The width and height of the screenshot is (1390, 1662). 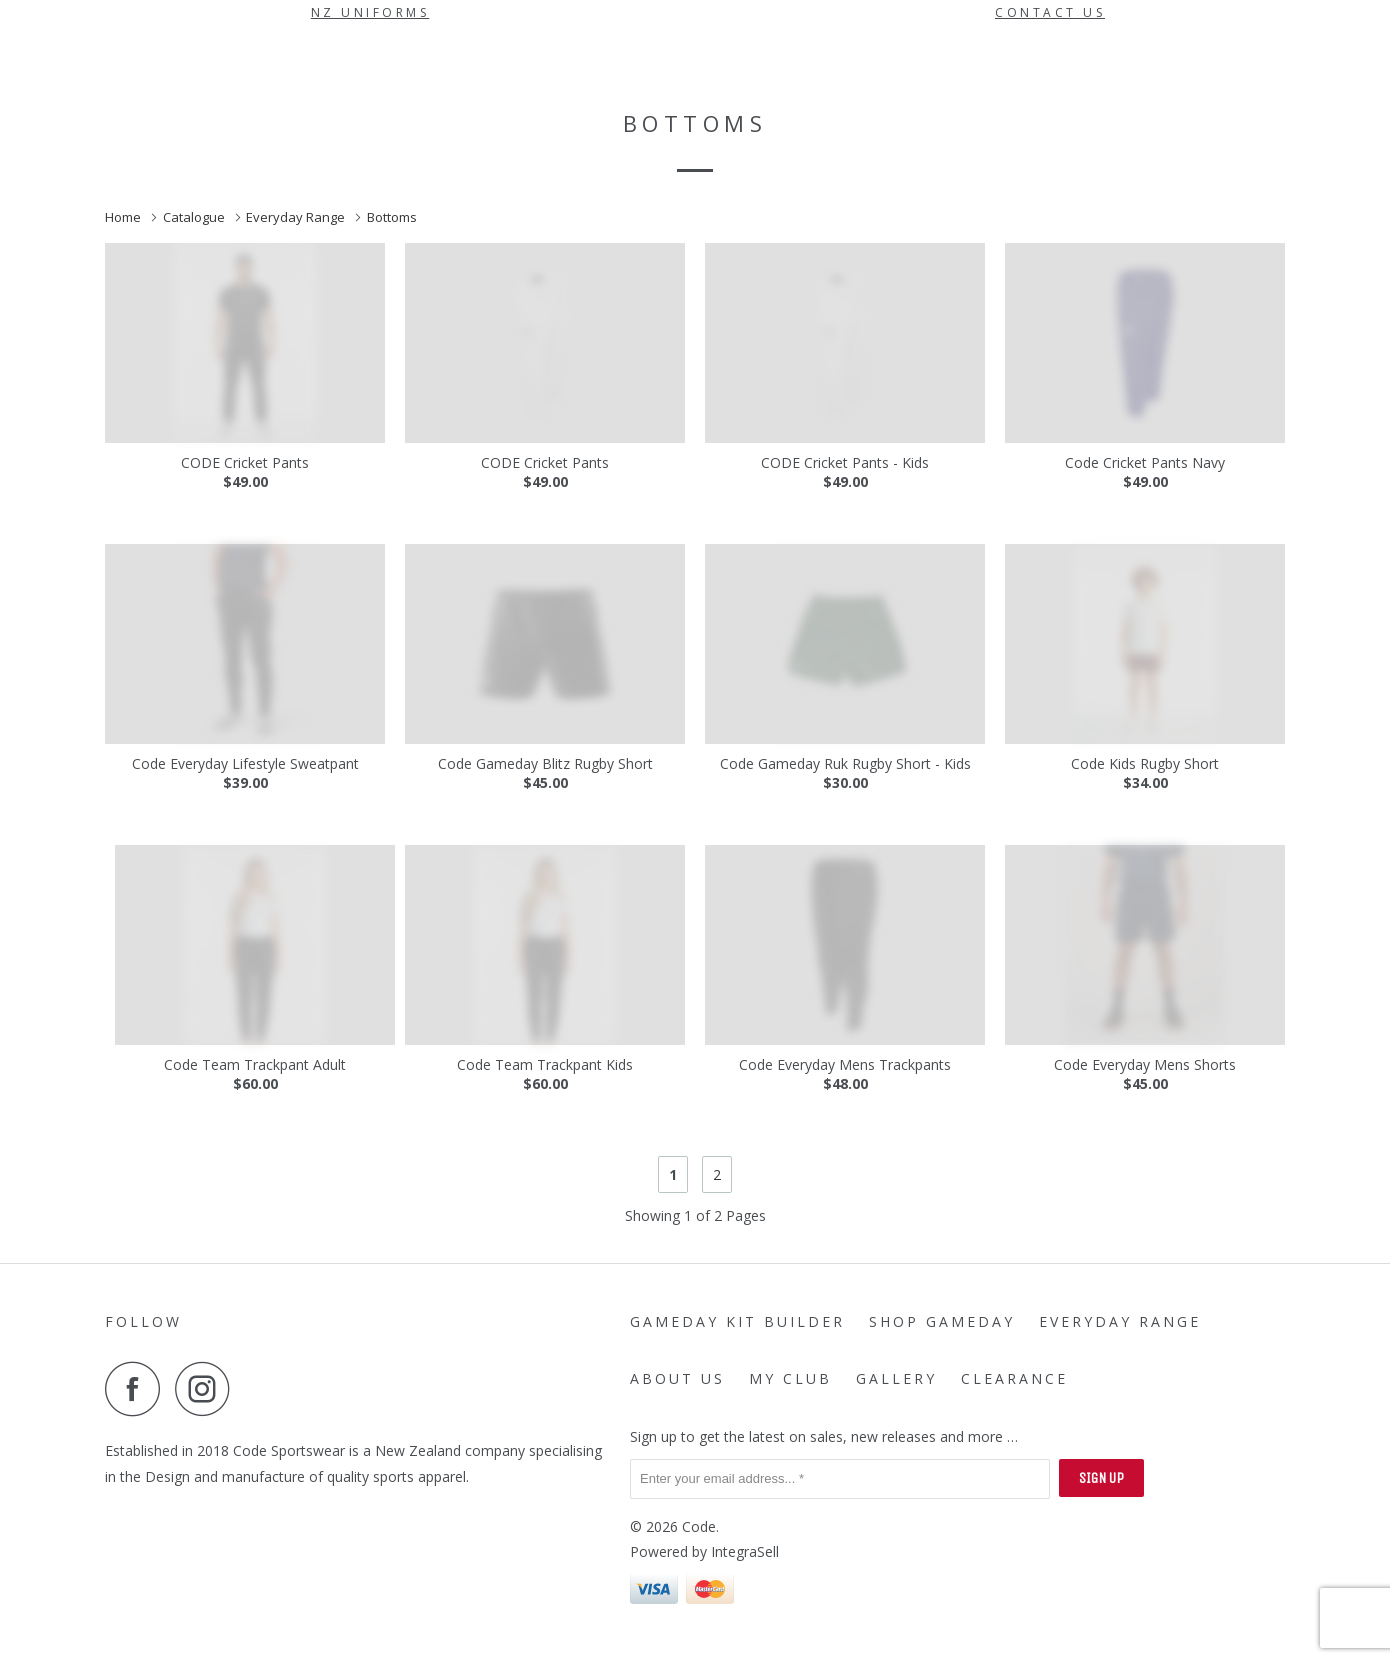 What do you see at coordinates (699, 1526) in the screenshot?
I see `Code` at bounding box center [699, 1526].